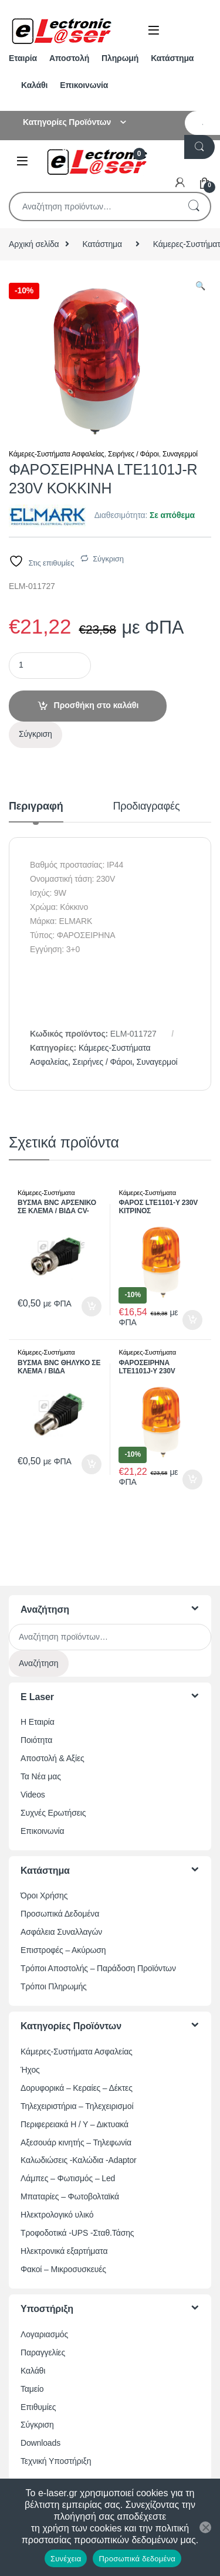 This screenshot has width=220, height=2576. What do you see at coordinates (36, 806) in the screenshot?
I see `Περιγραφή [tab]` at bounding box center [36, 806].